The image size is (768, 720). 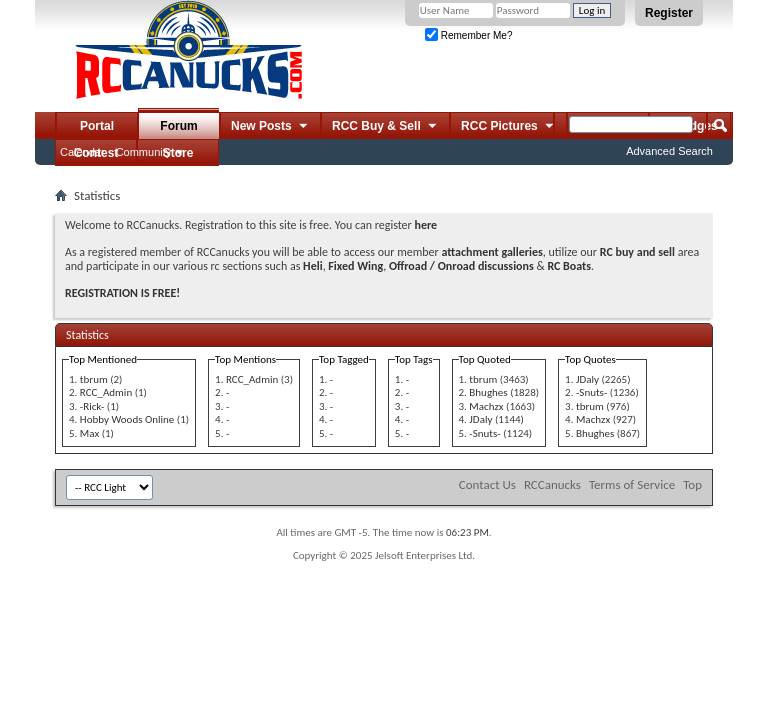 What do you see at coordinates (692, 484) in the screenshot?
I see `Top` at bounding box center [692, 484].